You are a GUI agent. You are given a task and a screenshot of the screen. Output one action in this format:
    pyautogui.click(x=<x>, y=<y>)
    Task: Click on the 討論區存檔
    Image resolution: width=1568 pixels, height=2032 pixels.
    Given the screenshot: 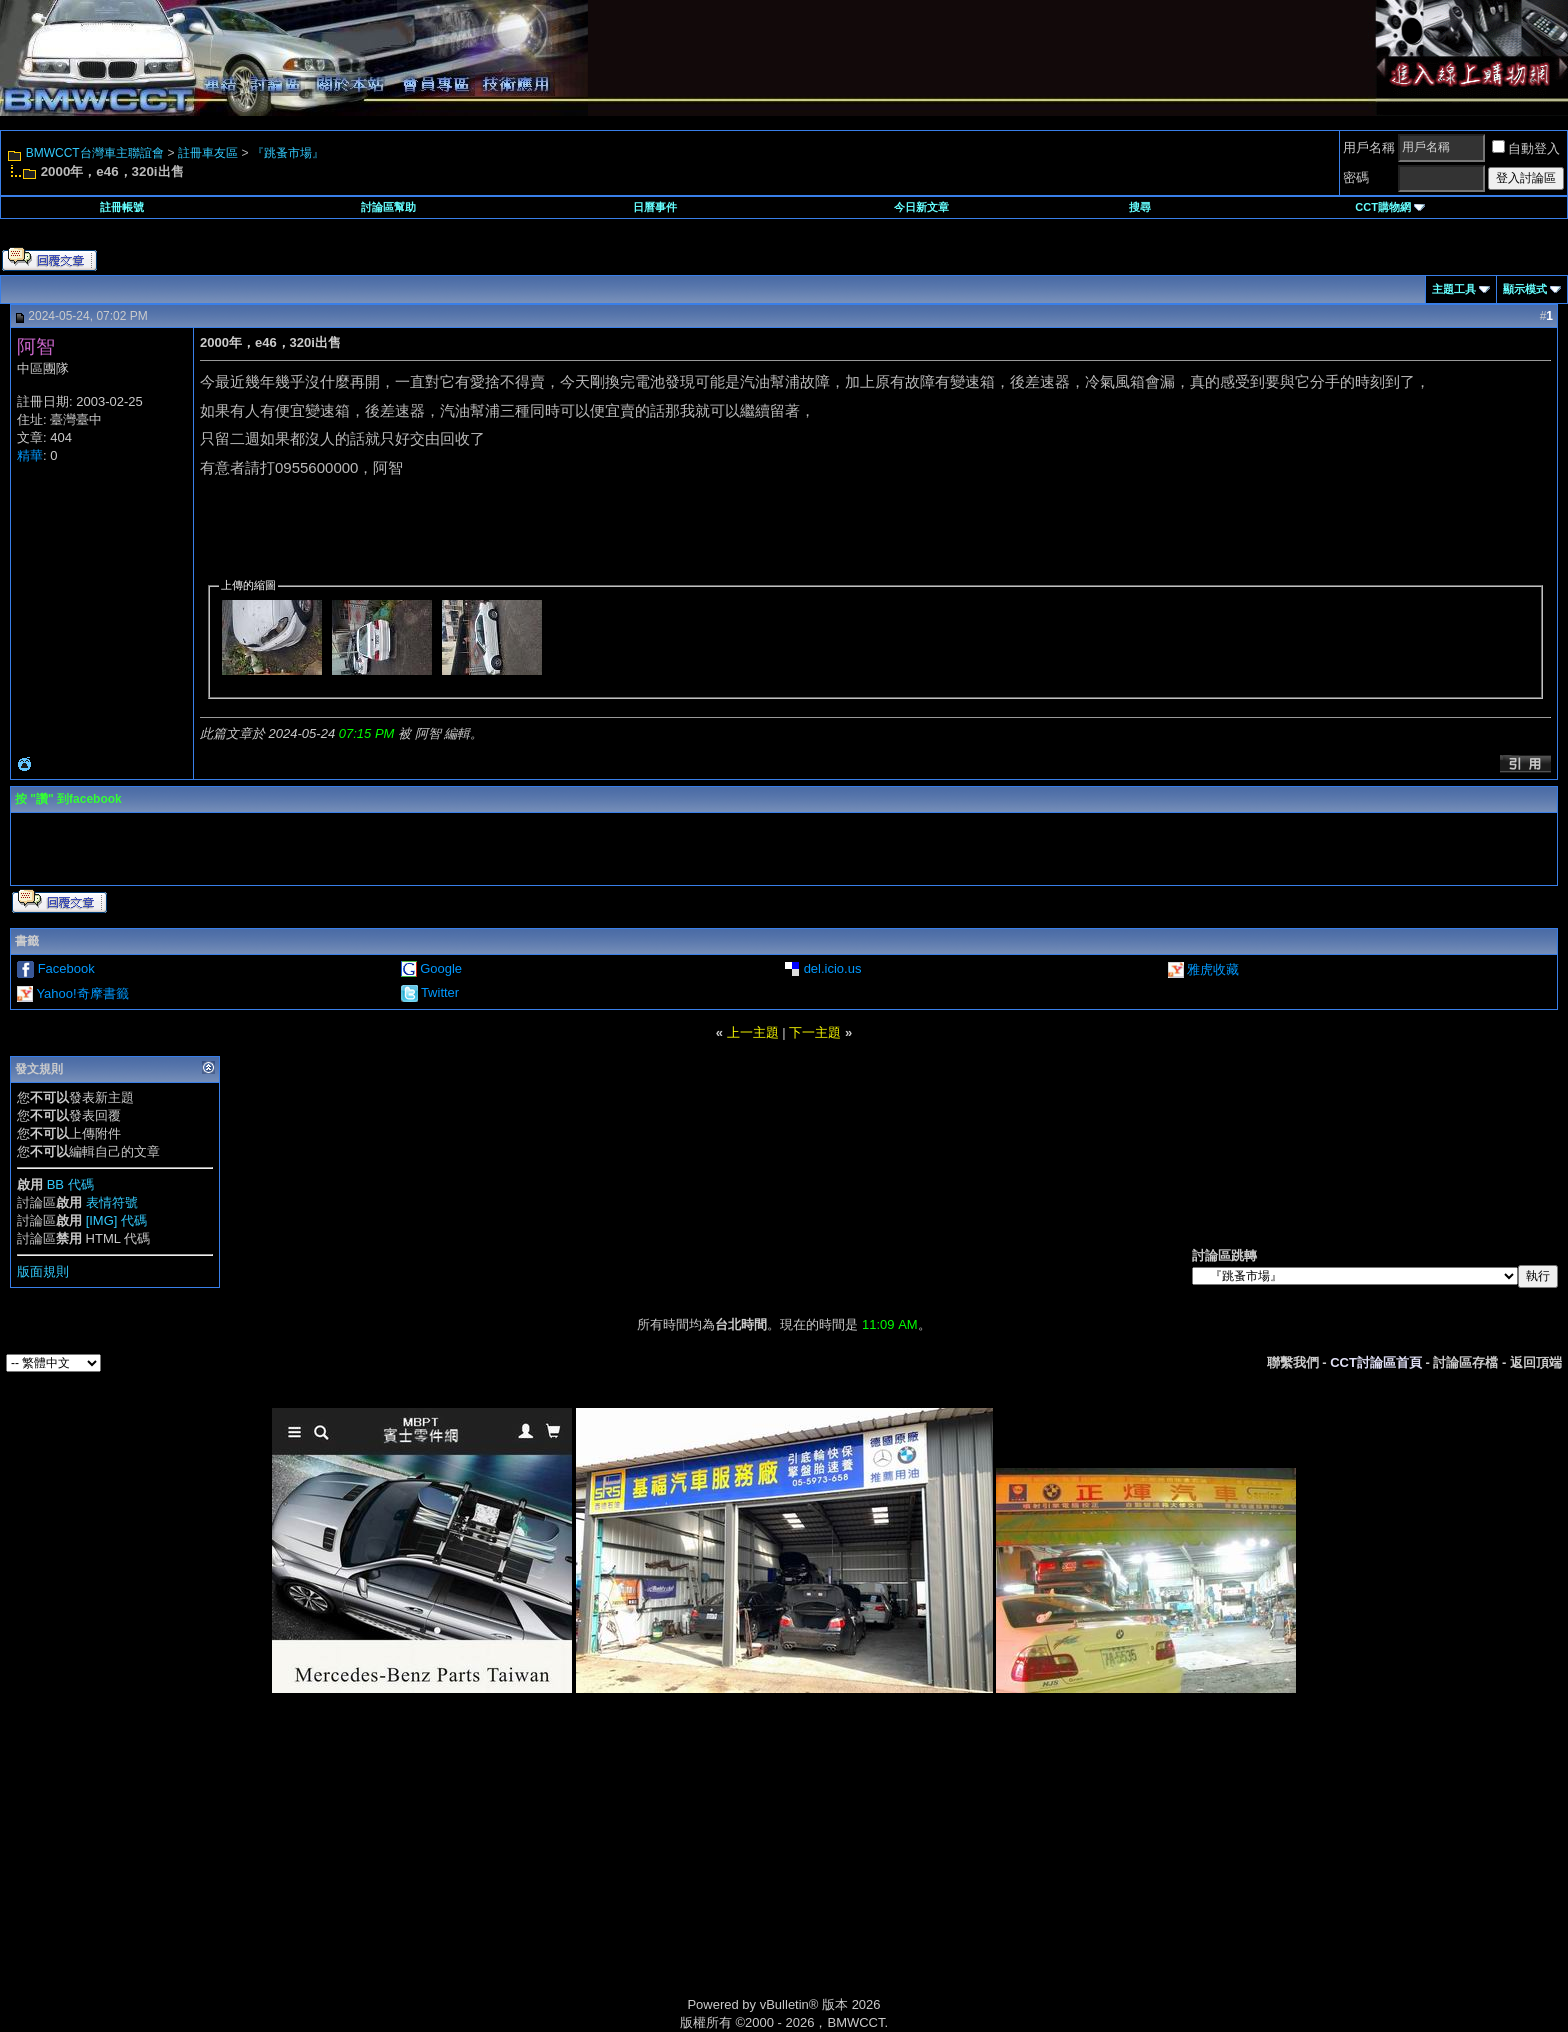 What is the action you would take?
    pyautogui.click(x=1465, y=1362)
    